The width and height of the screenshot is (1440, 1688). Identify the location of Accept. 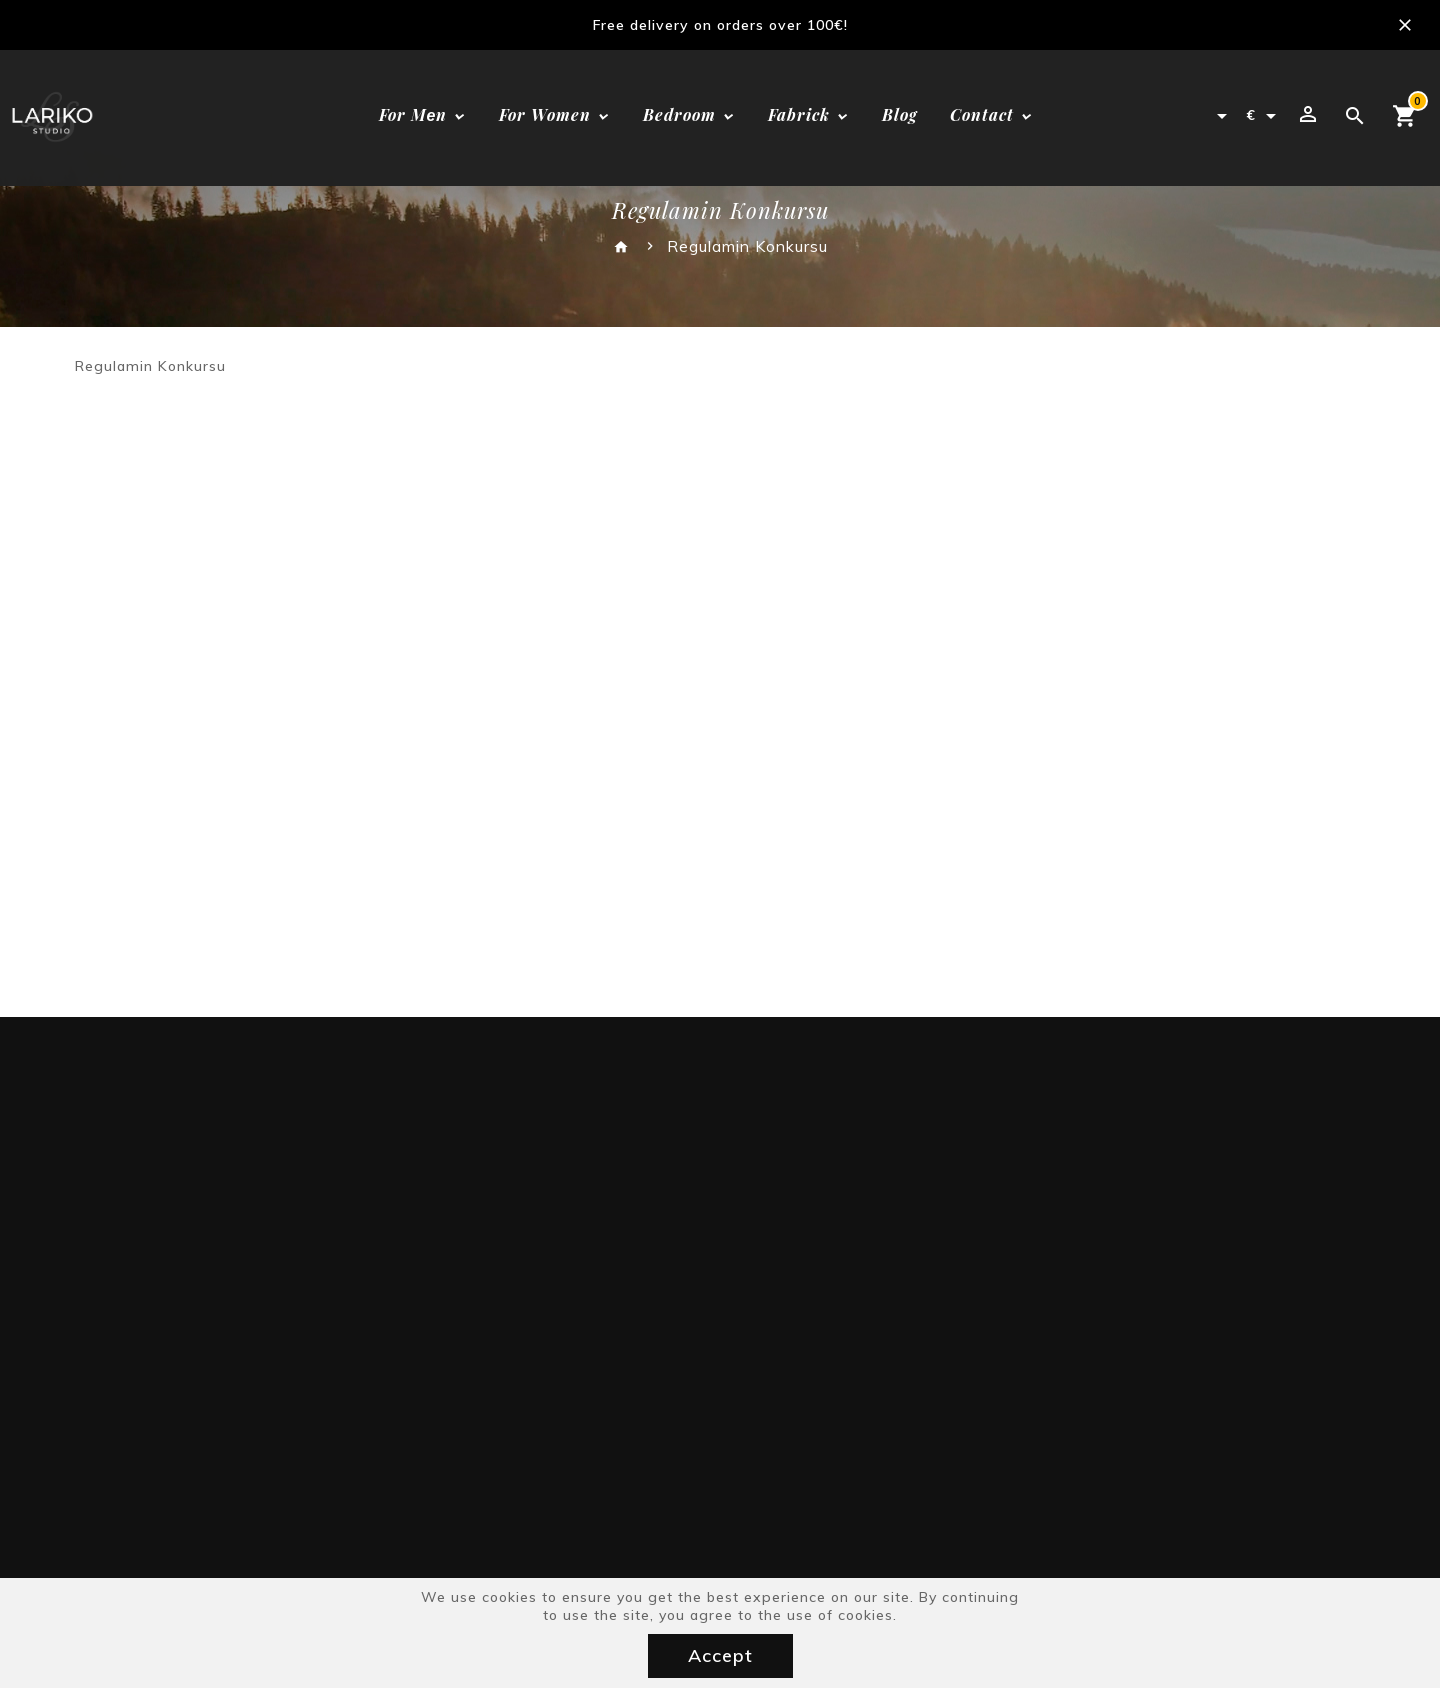
(720, 1655).